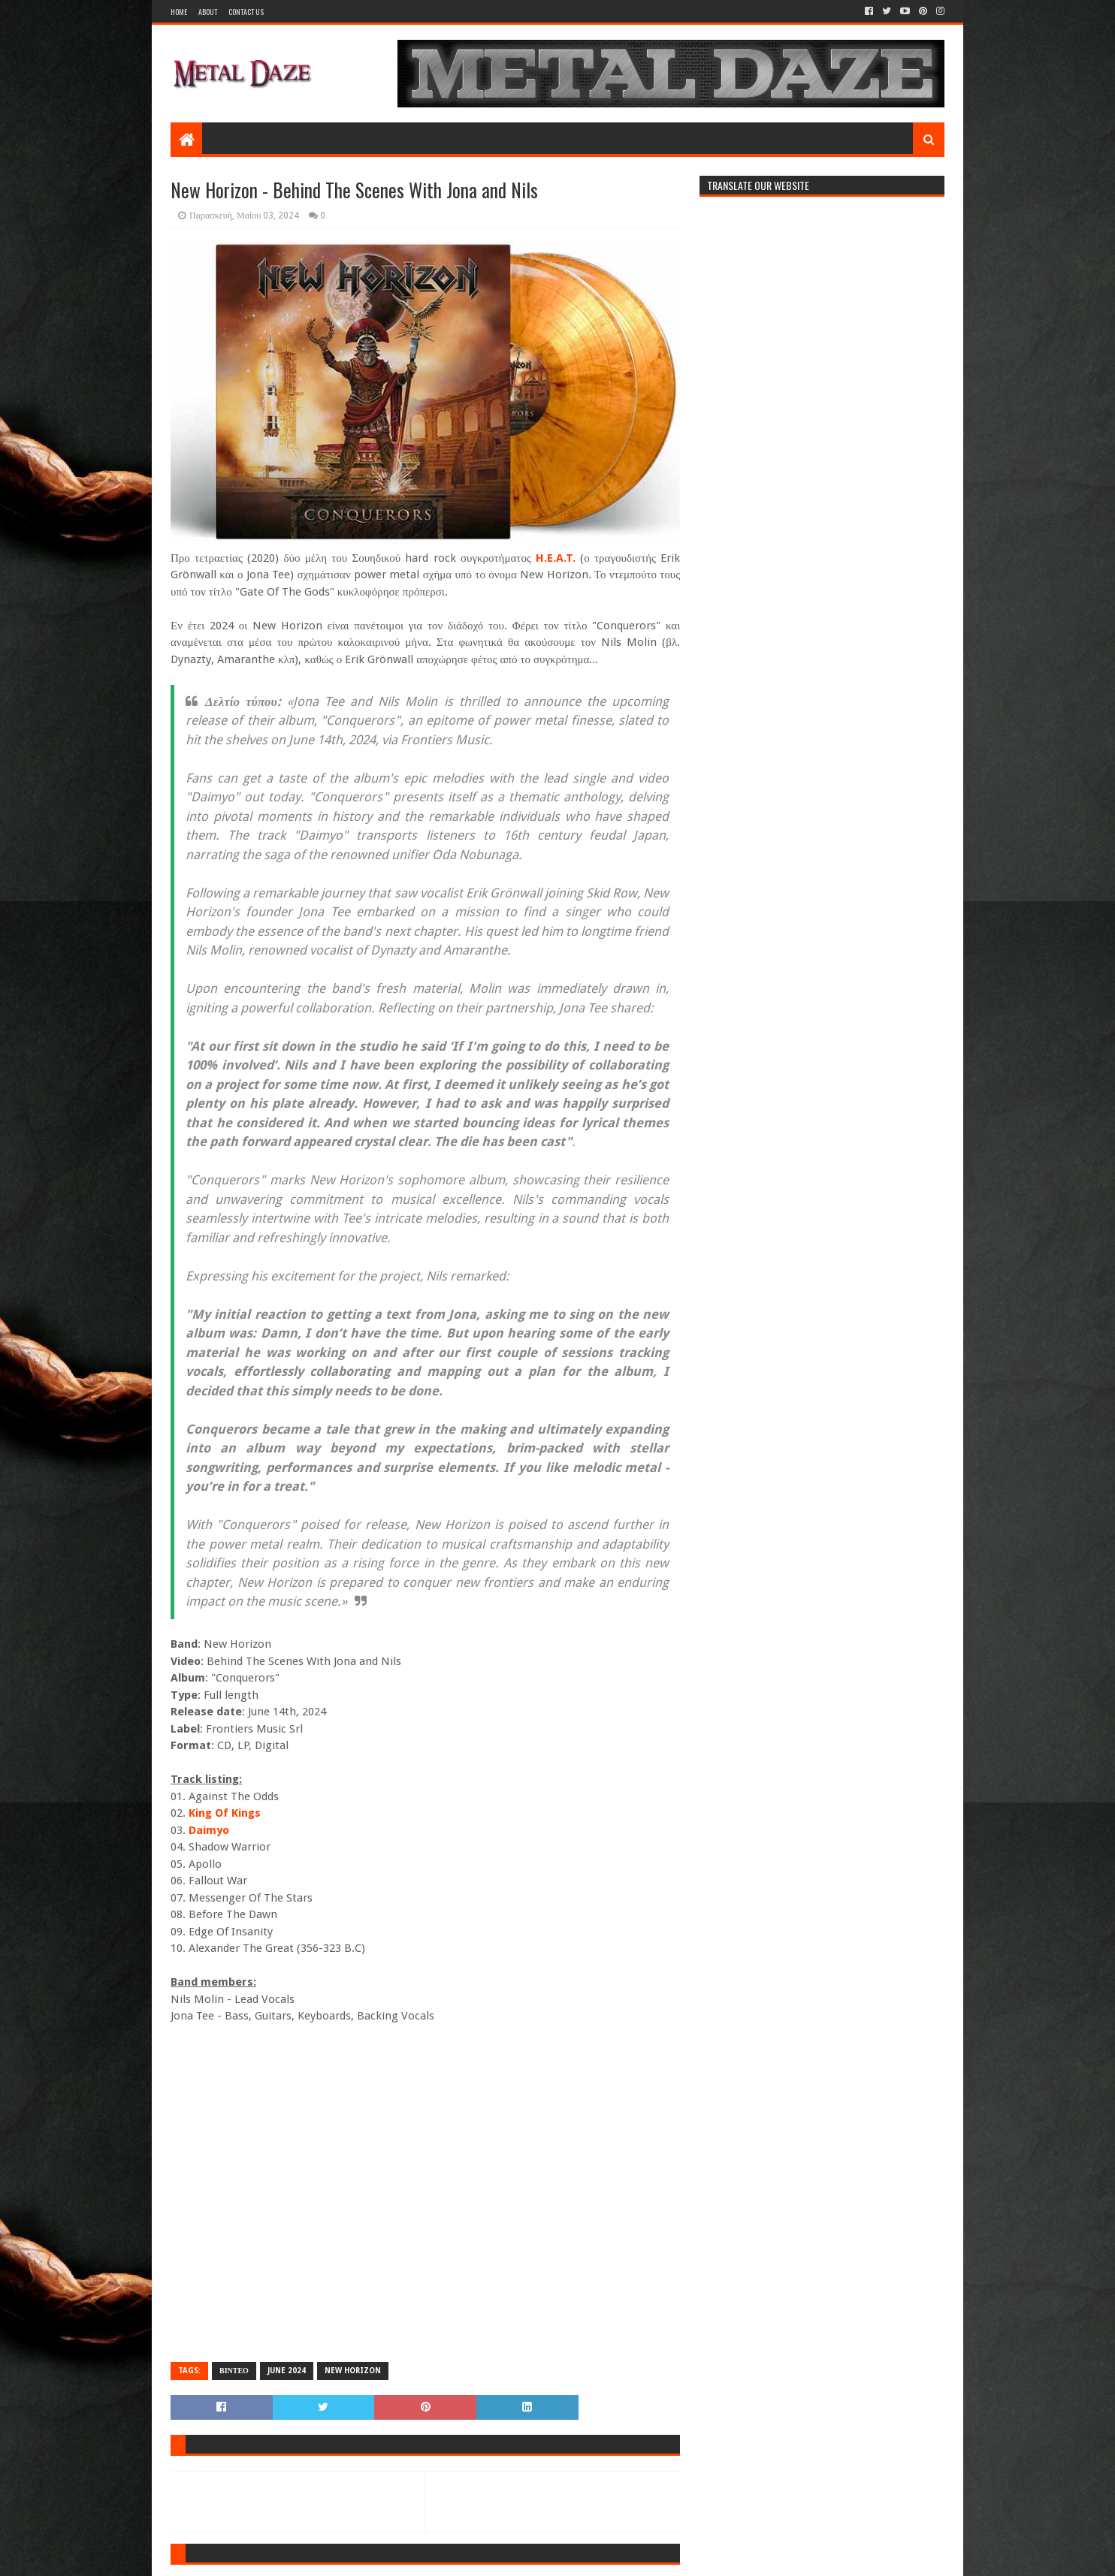 The image size is (1115, 2576). I want to click on Home, so click(179, 11).